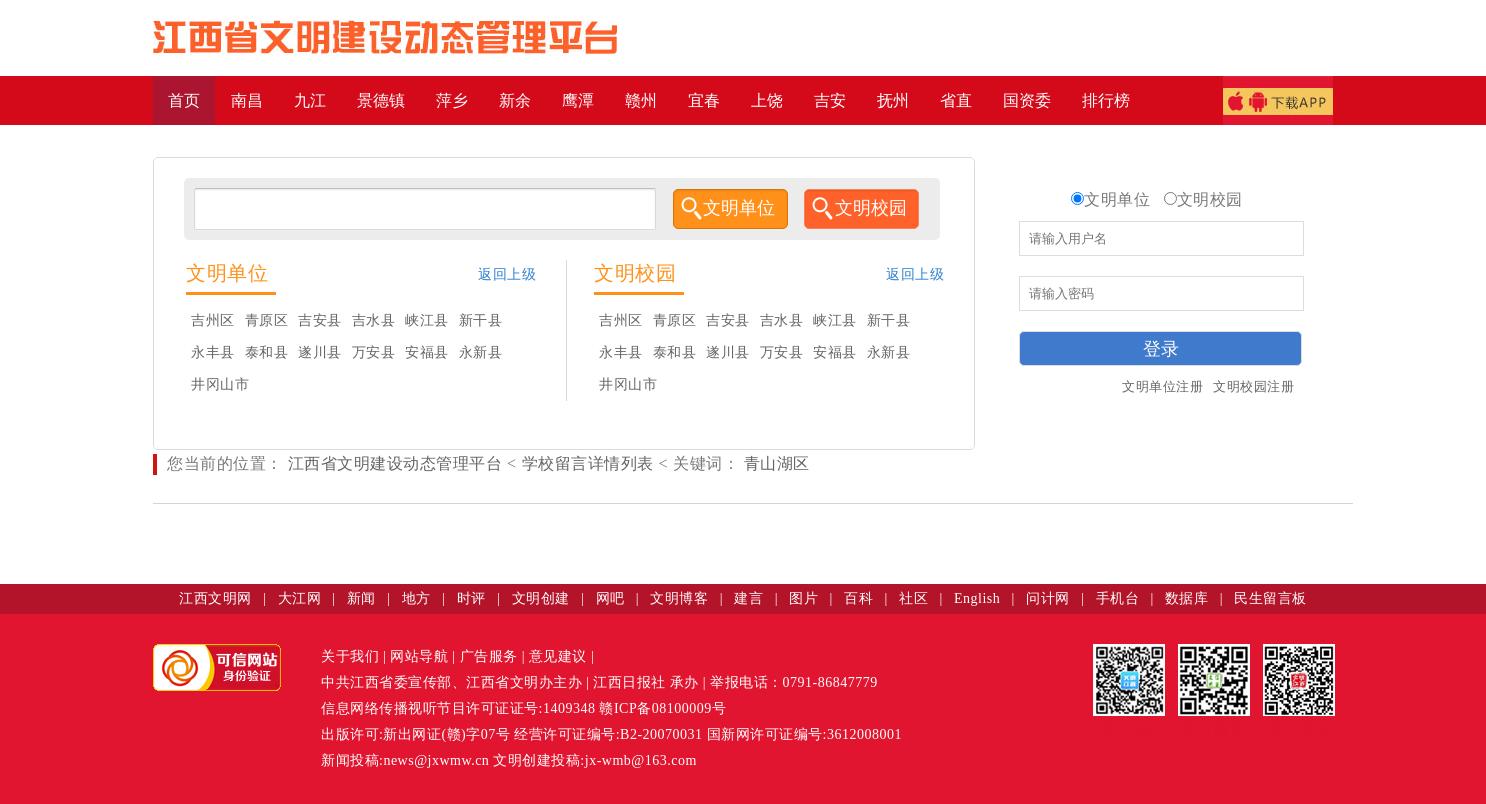  Describe the element at coordinates (320, 320) in the screenshot. I see `吉安县` at that location.